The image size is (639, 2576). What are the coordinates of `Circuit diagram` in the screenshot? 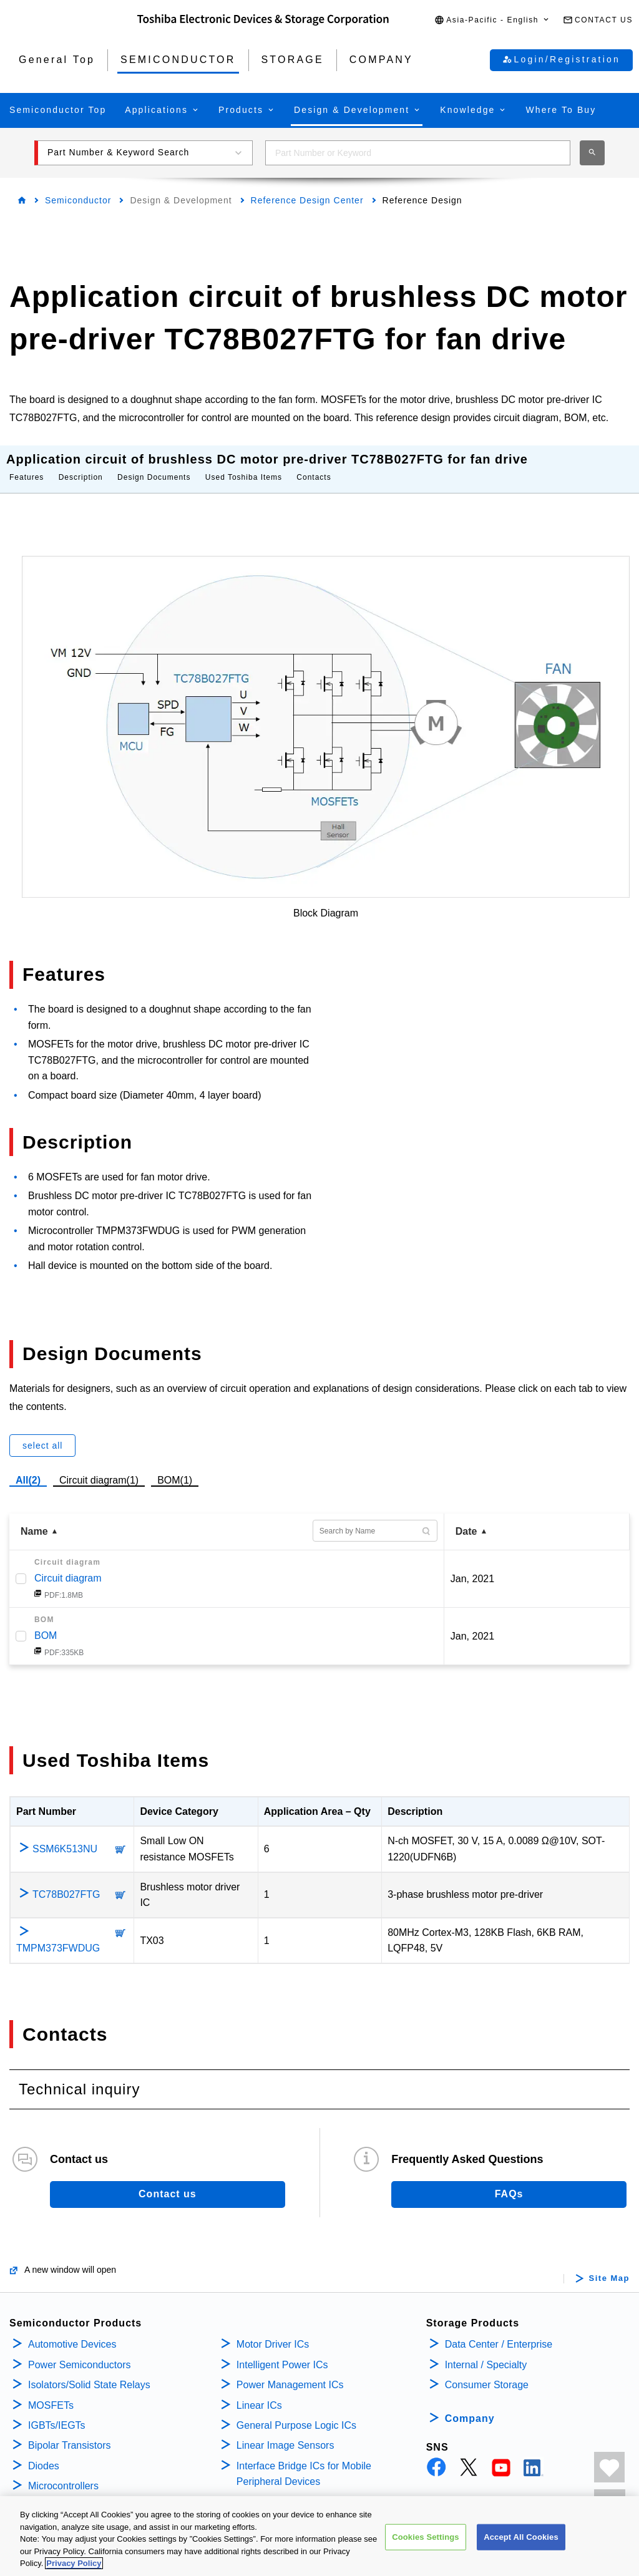 It's located at (68, 1565).